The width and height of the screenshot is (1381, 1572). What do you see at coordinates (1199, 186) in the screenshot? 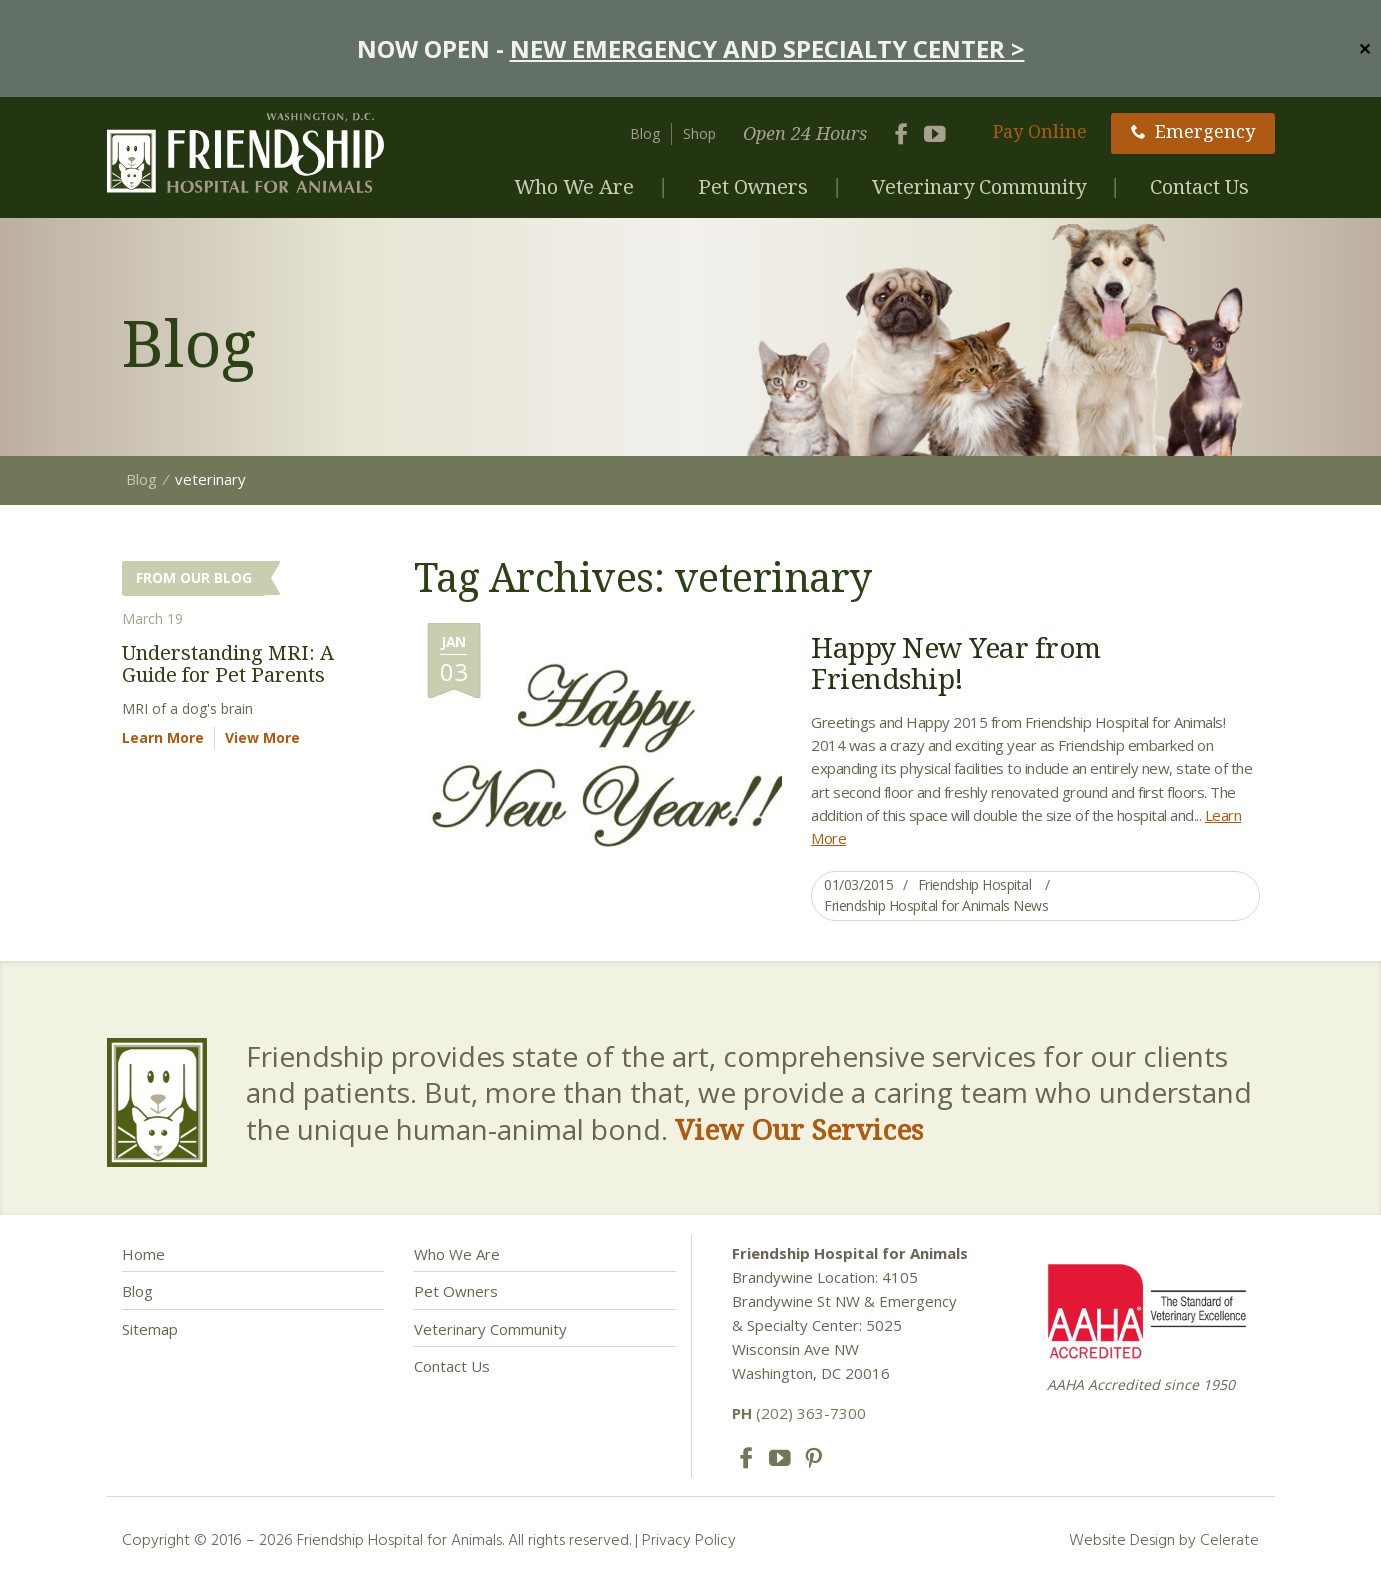
I see `Contact Us` at bounding box center [1199, 186].